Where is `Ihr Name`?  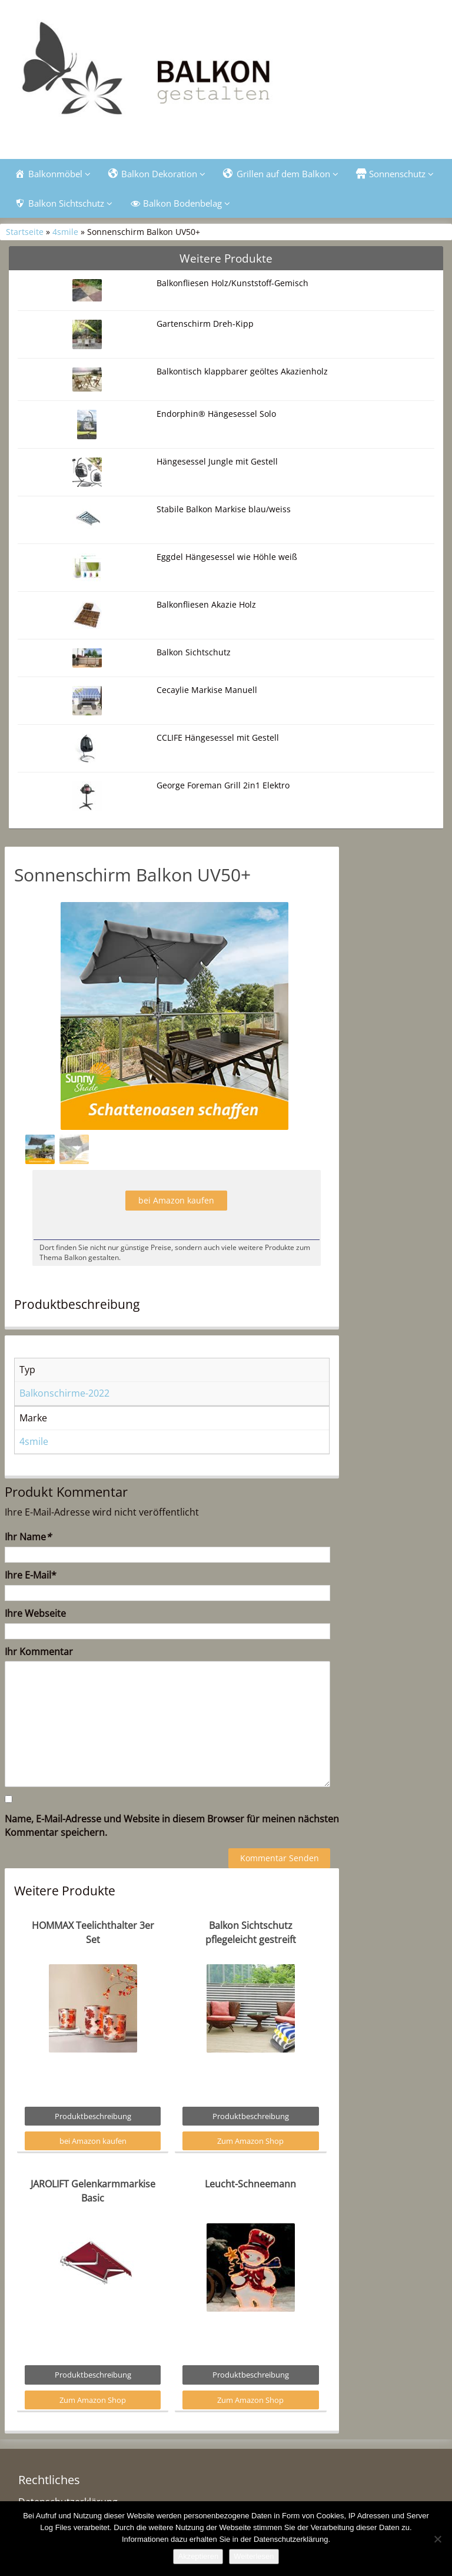
Ihr Name is located at coordinates (28, 1536).